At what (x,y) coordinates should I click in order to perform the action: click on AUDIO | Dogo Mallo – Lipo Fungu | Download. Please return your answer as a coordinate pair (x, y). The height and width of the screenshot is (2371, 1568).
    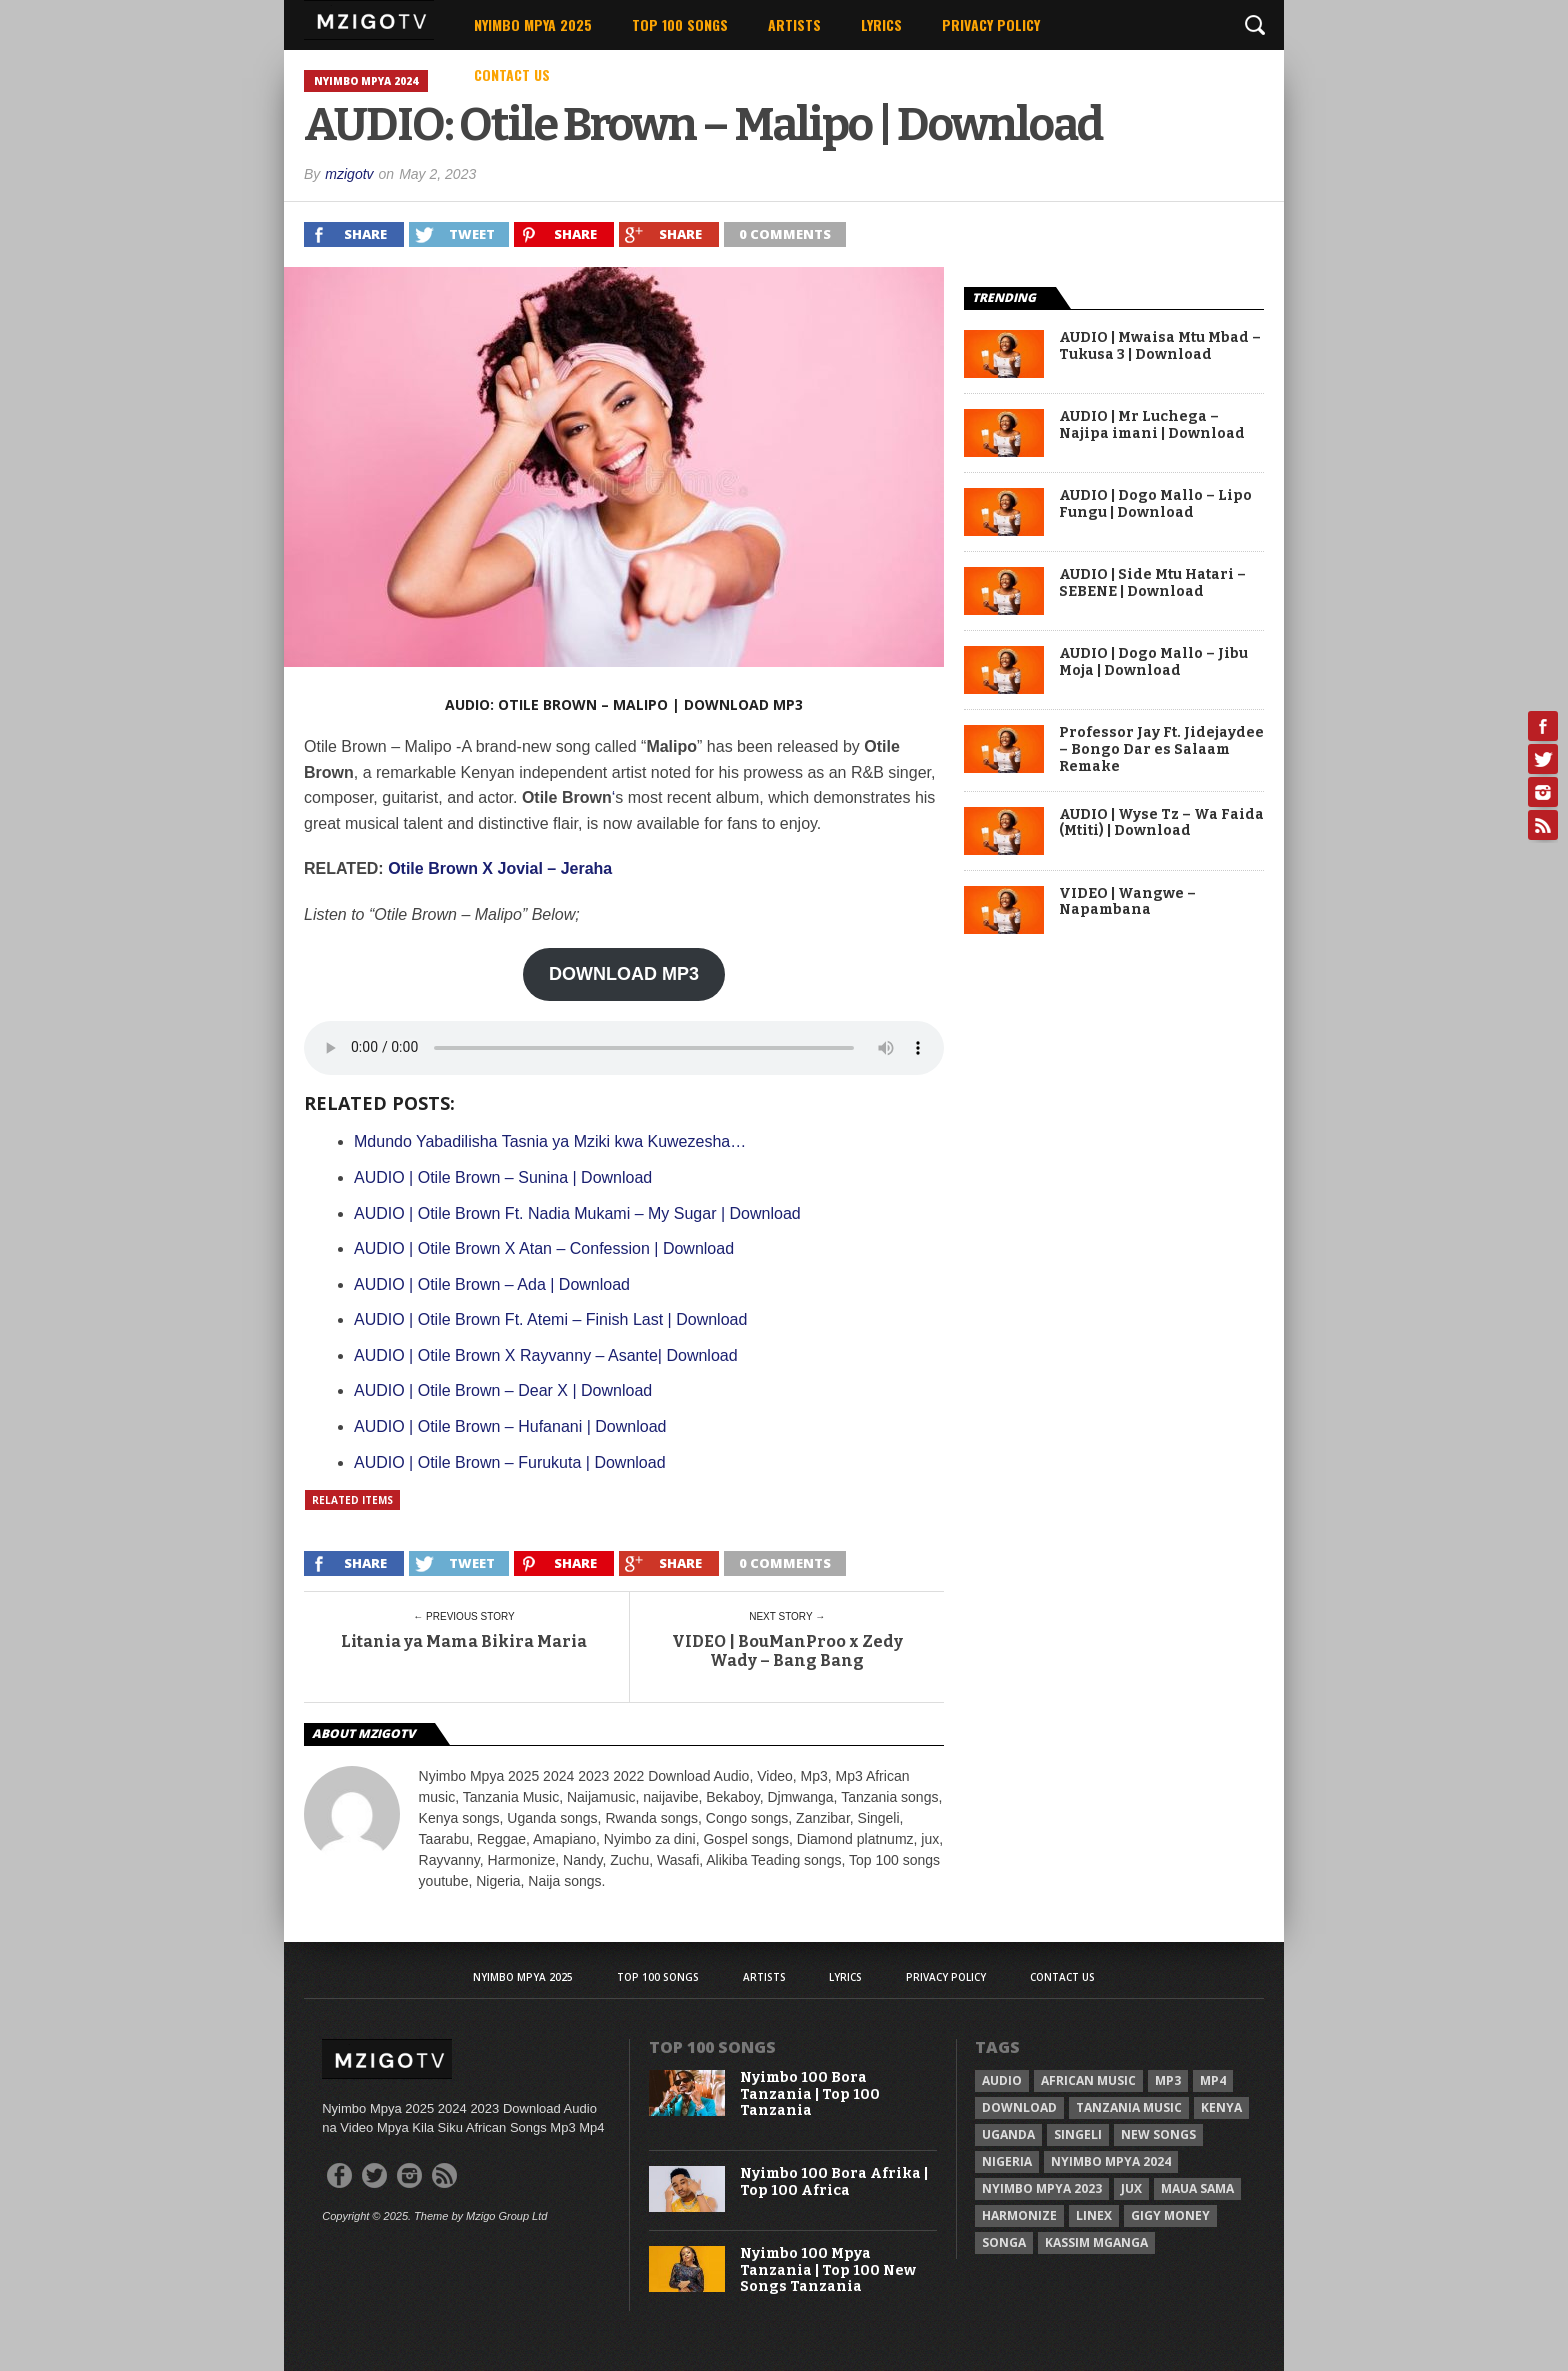
    Looking at the image, I should click on (1155, 504).